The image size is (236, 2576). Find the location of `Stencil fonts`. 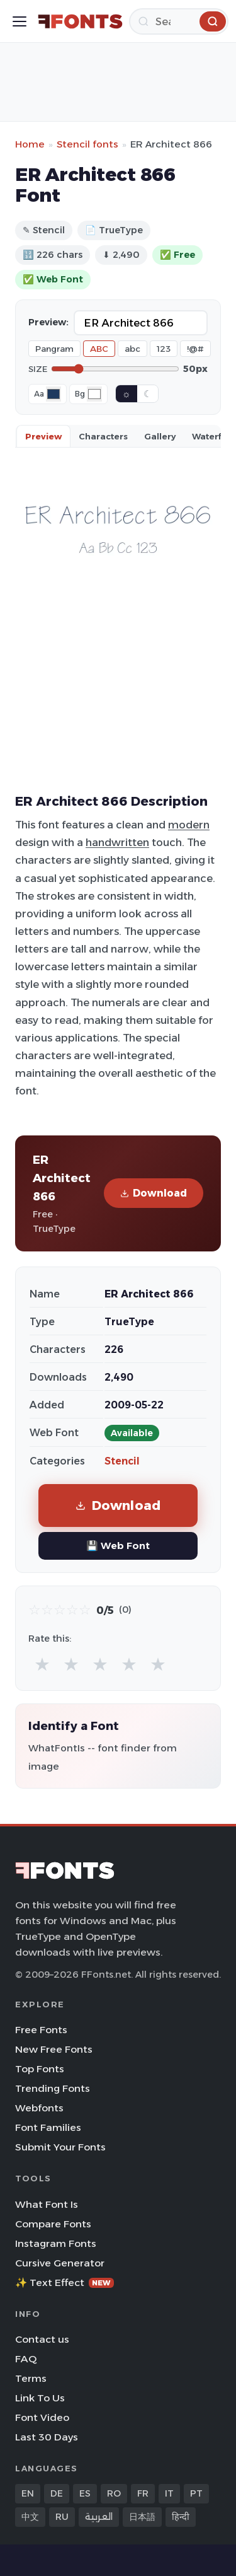

Stencil fonts is located at coordinates (87, 144).